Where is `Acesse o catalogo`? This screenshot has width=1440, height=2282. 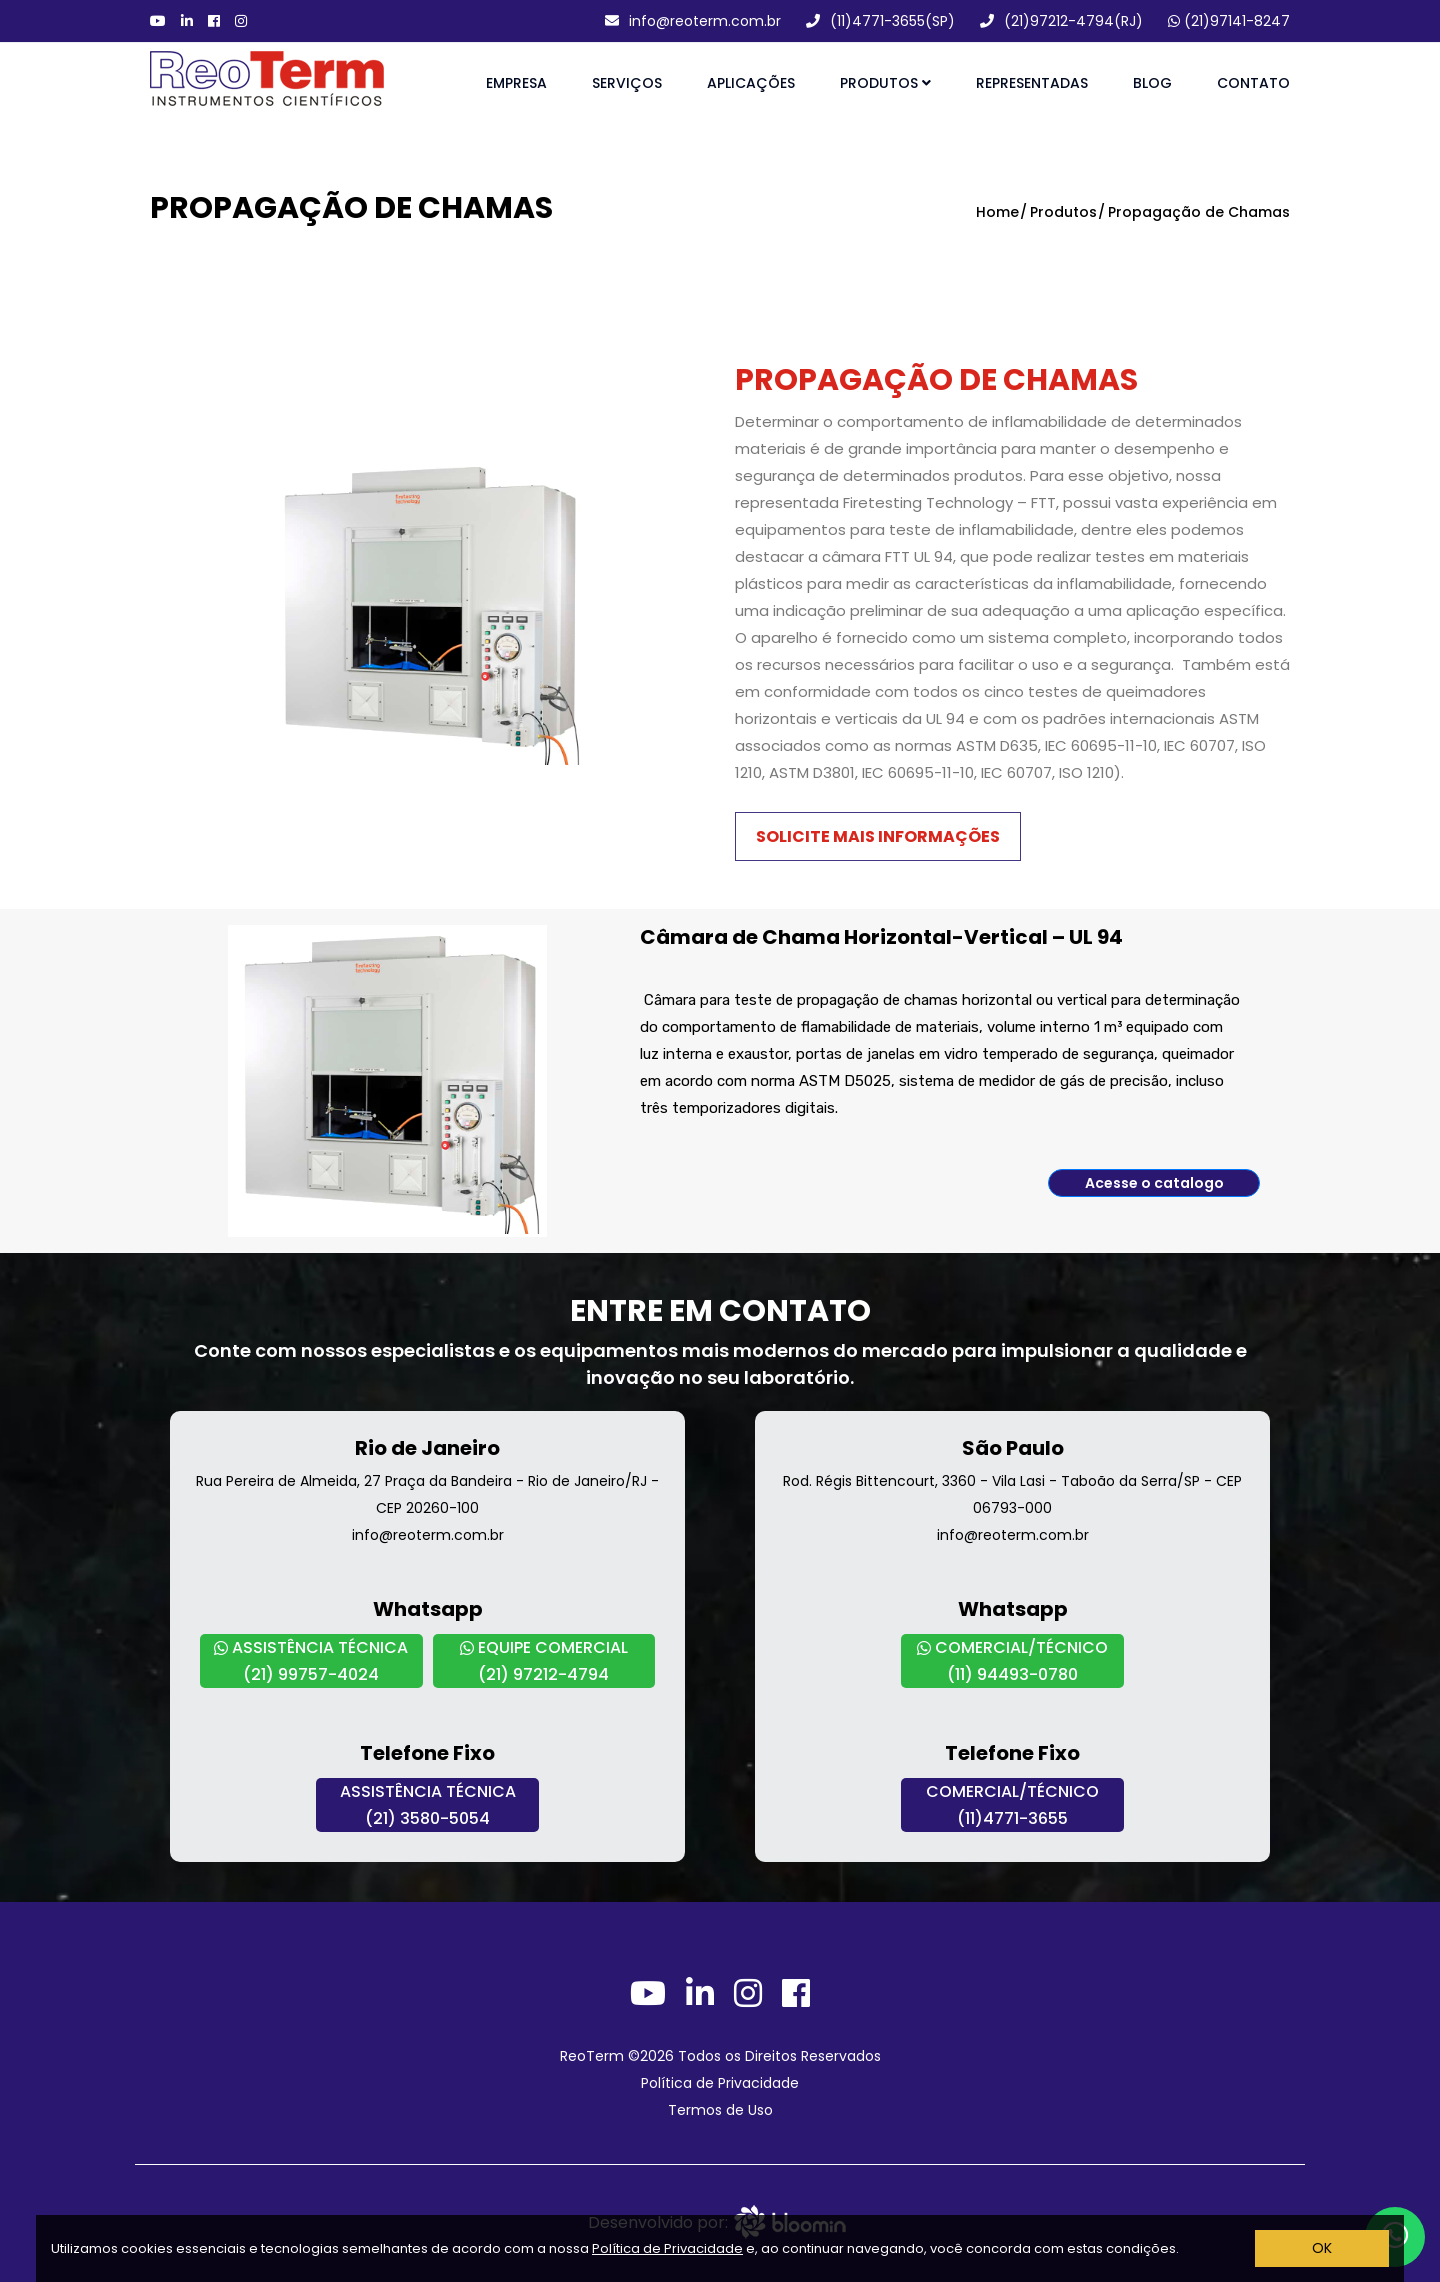 Acesse o catalogo is located at coordinates (1154, 1183).